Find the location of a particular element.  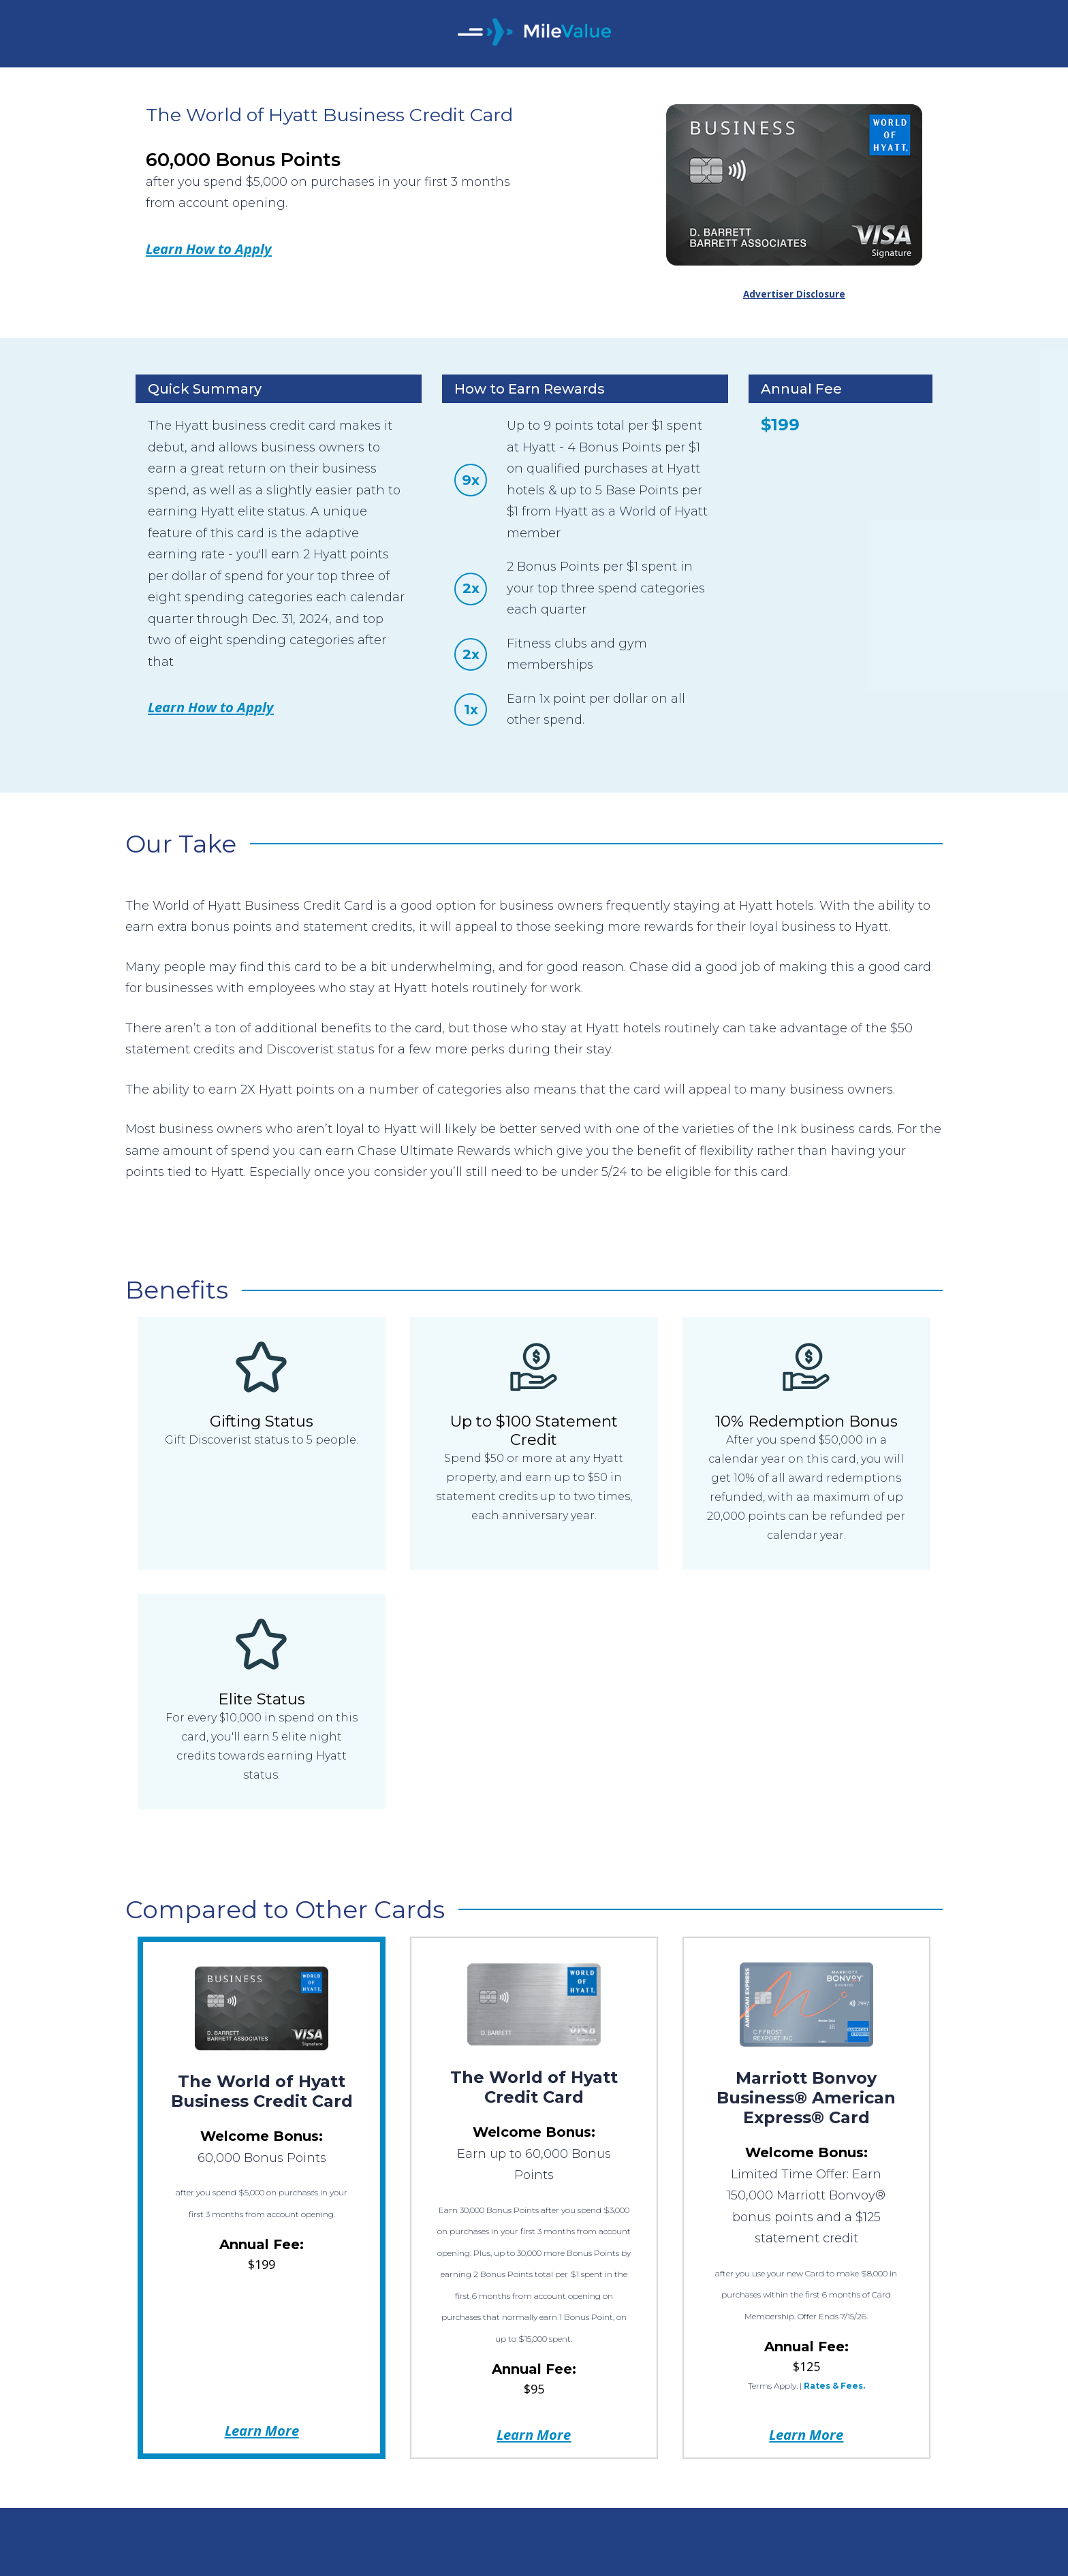

Learn How to Apply is located at coordinates (209, 248).